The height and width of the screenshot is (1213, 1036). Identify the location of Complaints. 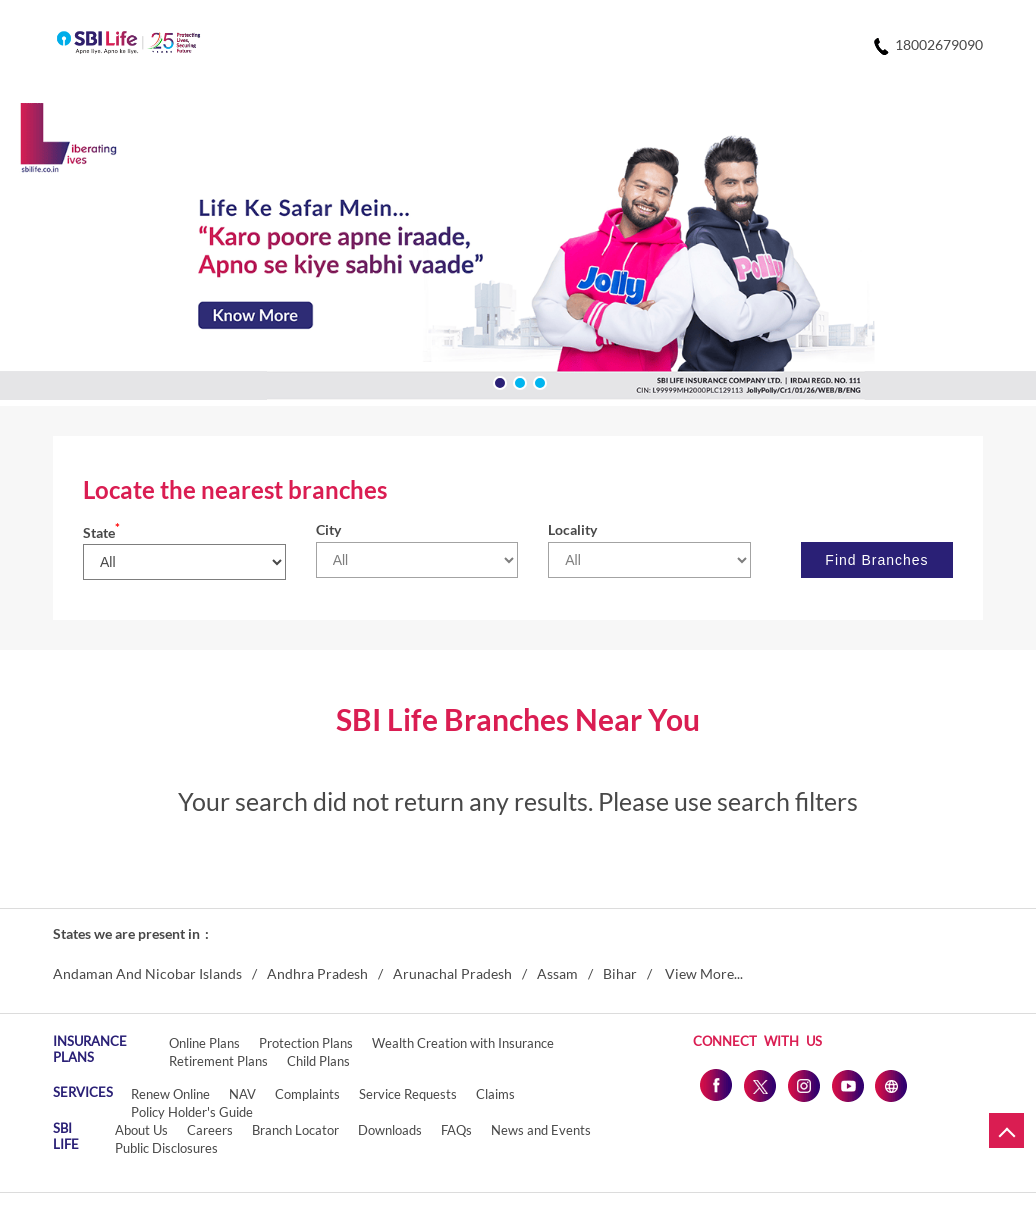
(307, 1094).